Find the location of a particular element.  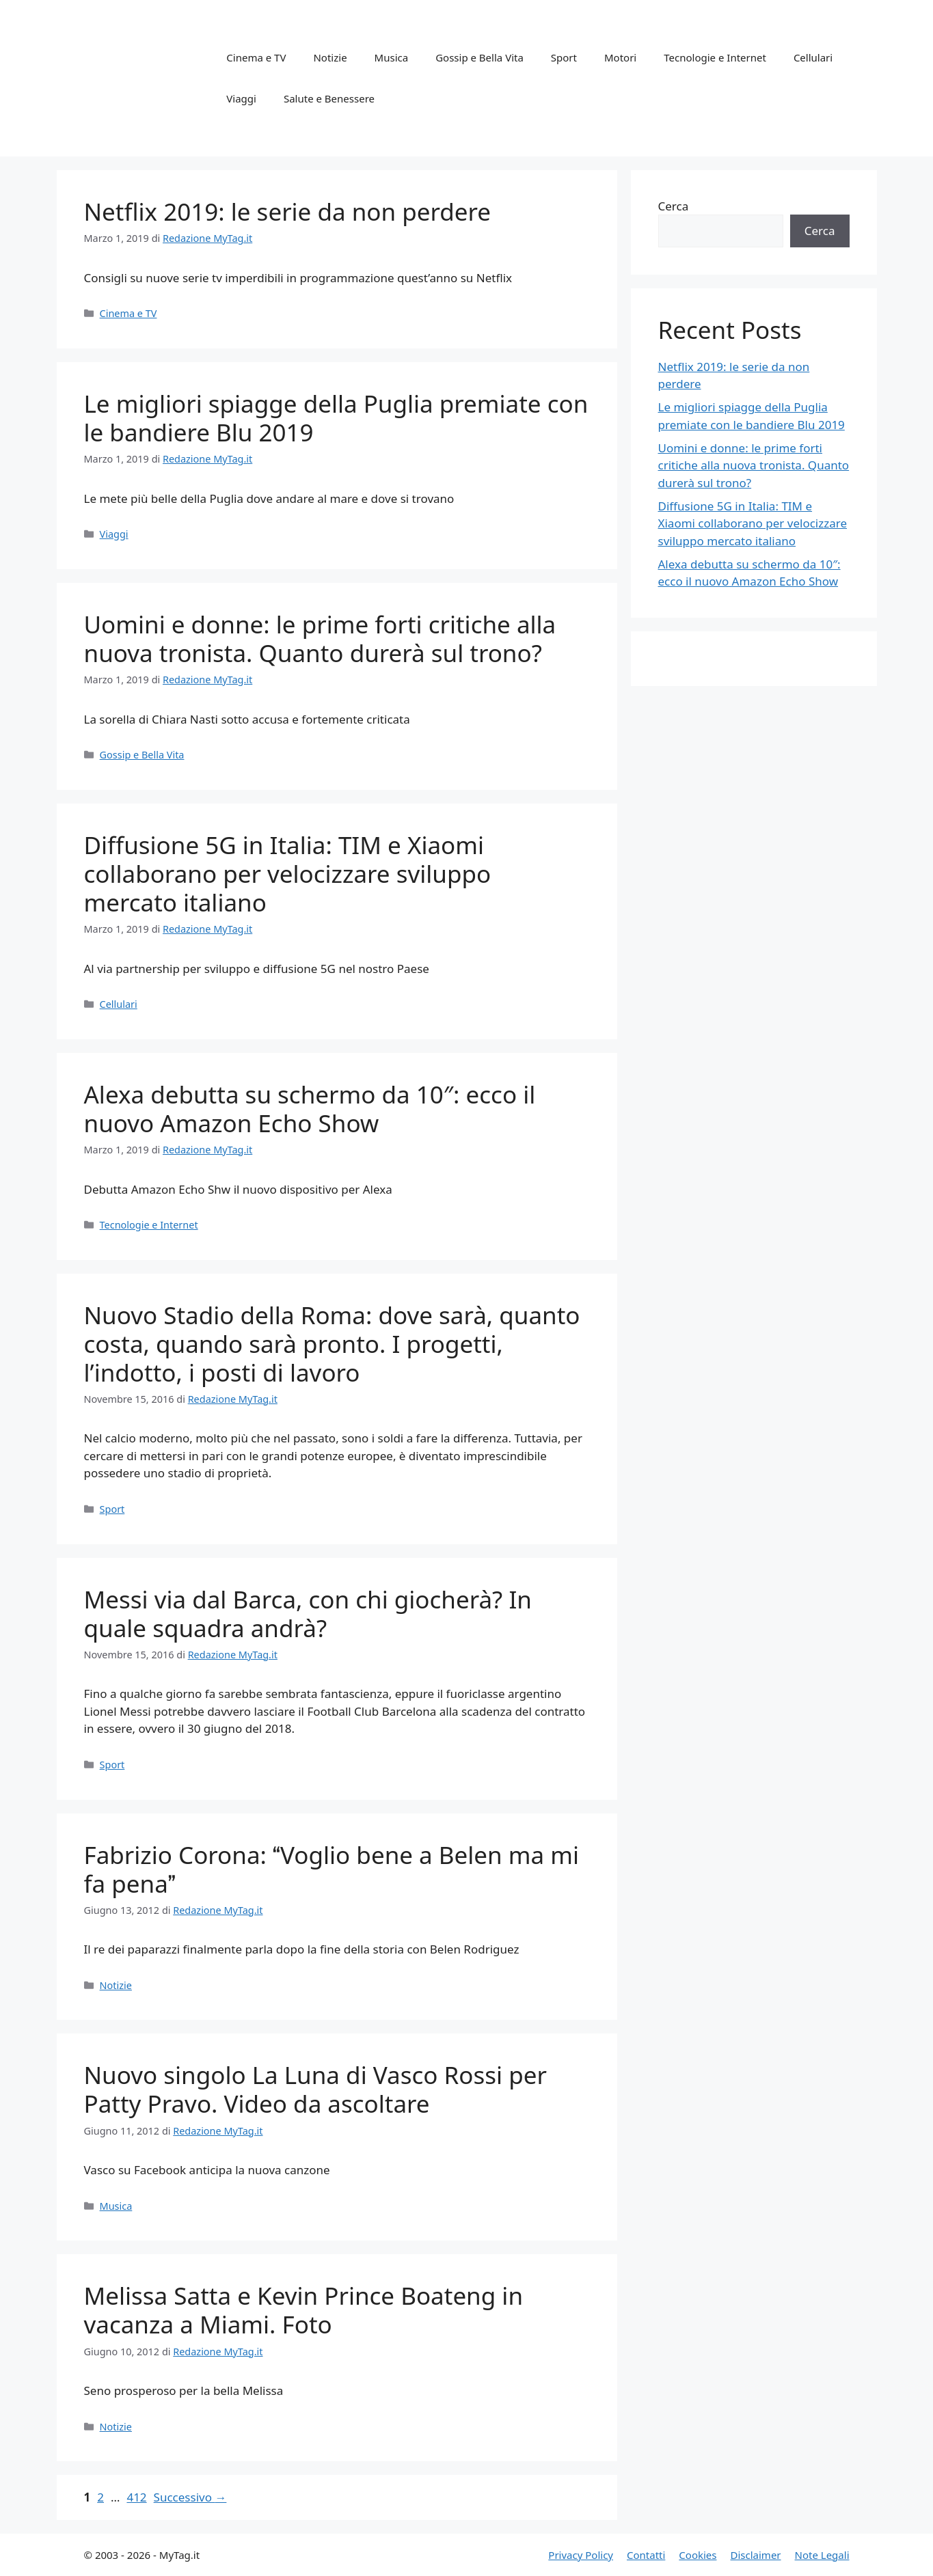

Privacy Policy is located at coordinates (580, 2555).